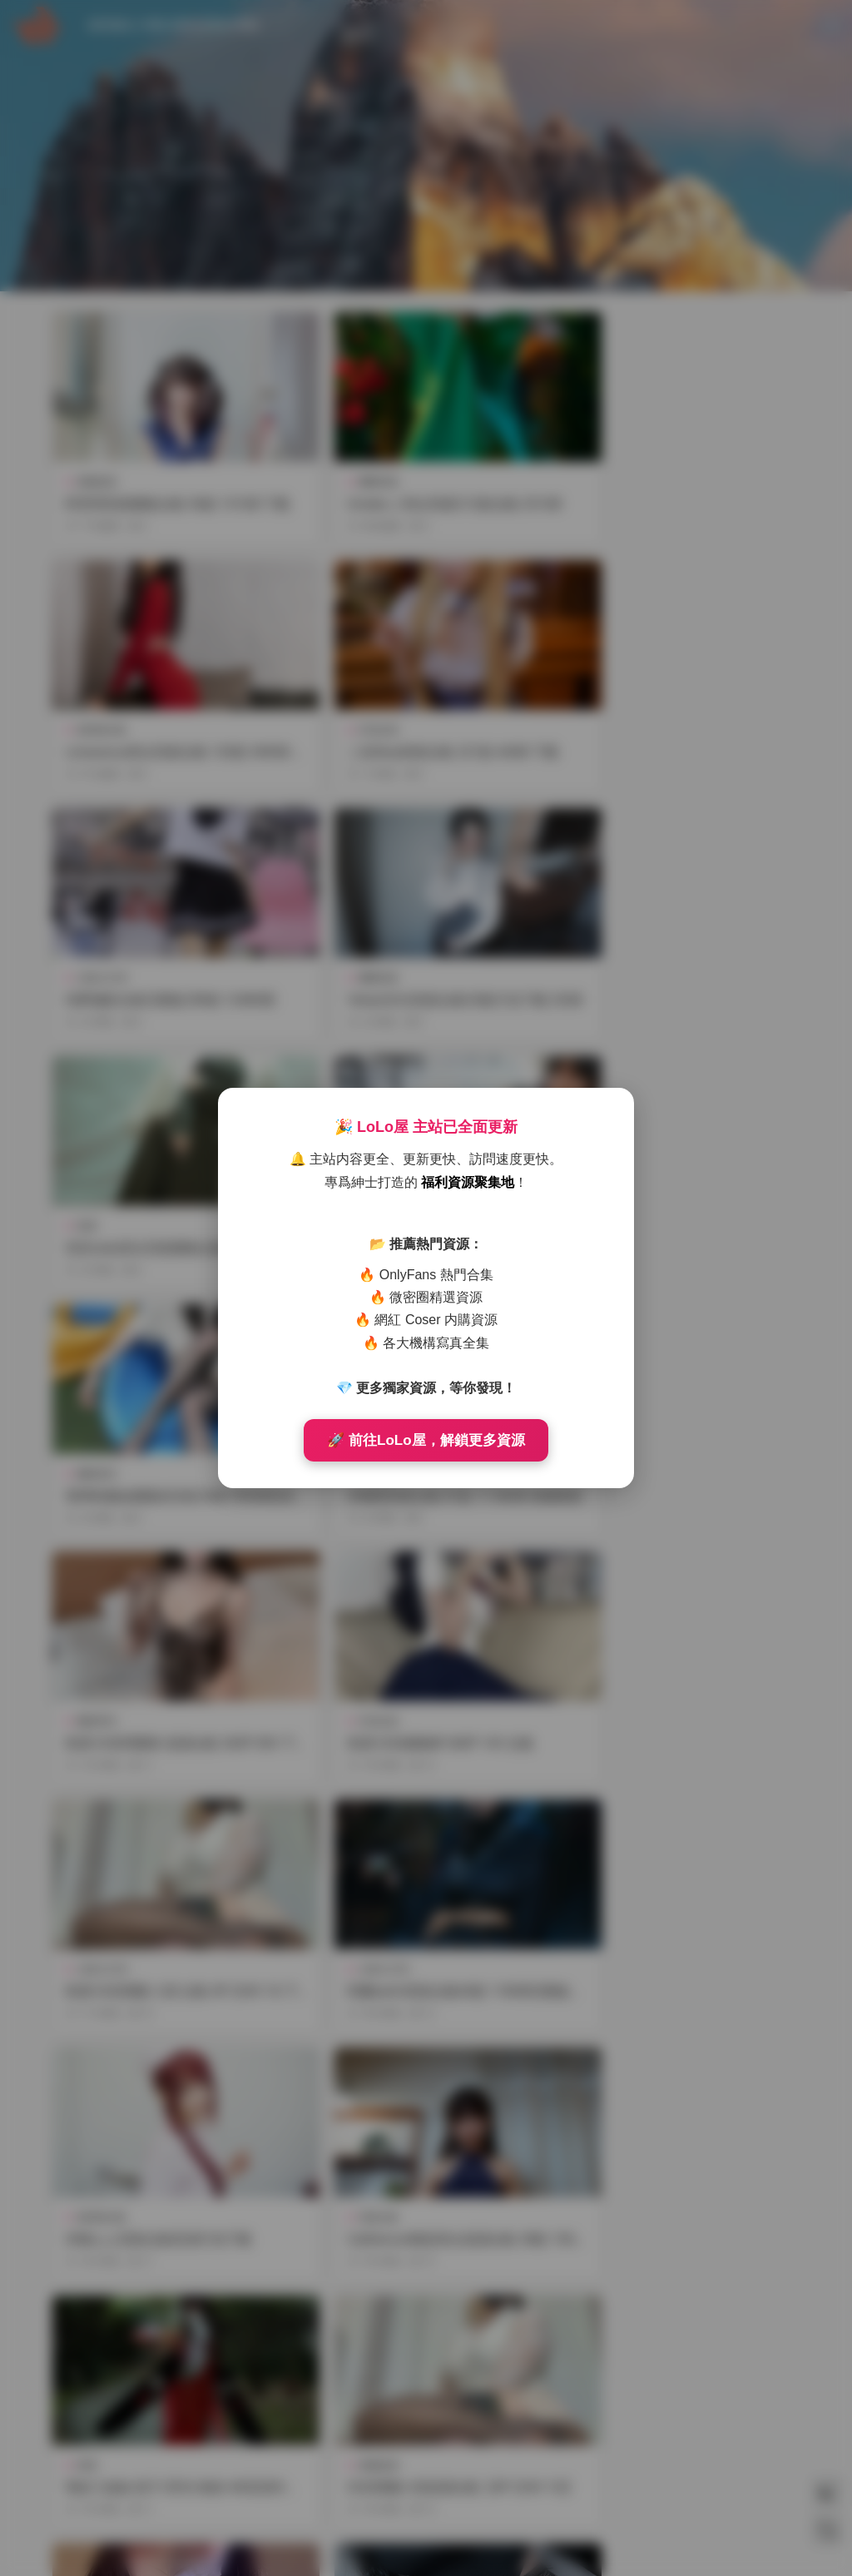 This screenshot has width=852, height=2576. What do you see at coordinates (425, 1440) in the screenshot?
I see `🚀 前往LoLo屋，解鎖更多資源` at bounding box center [425, 1440].